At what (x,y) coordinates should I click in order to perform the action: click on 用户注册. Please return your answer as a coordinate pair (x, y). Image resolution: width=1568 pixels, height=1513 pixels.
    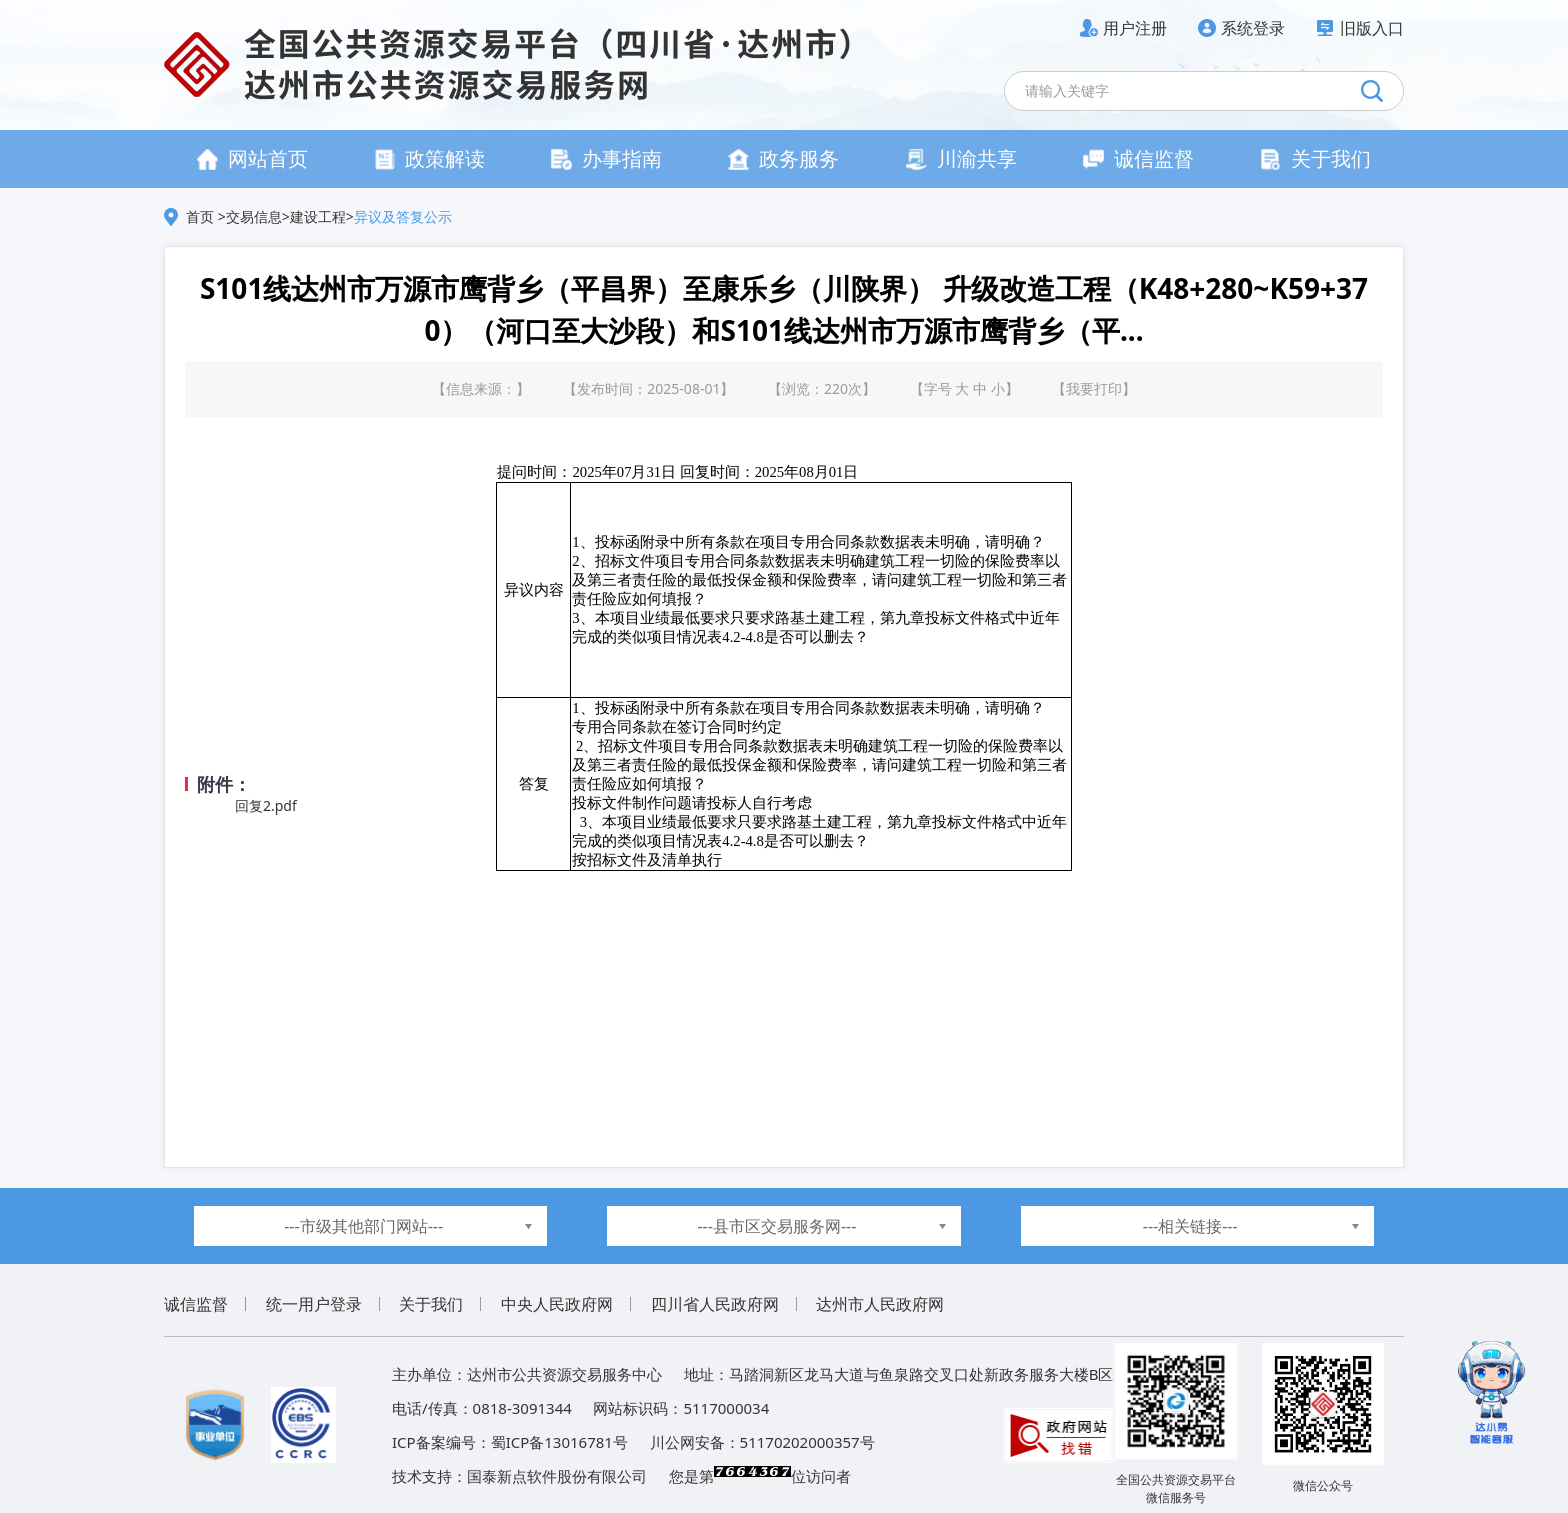
    Looking at the image, I should click on (1135, 28).